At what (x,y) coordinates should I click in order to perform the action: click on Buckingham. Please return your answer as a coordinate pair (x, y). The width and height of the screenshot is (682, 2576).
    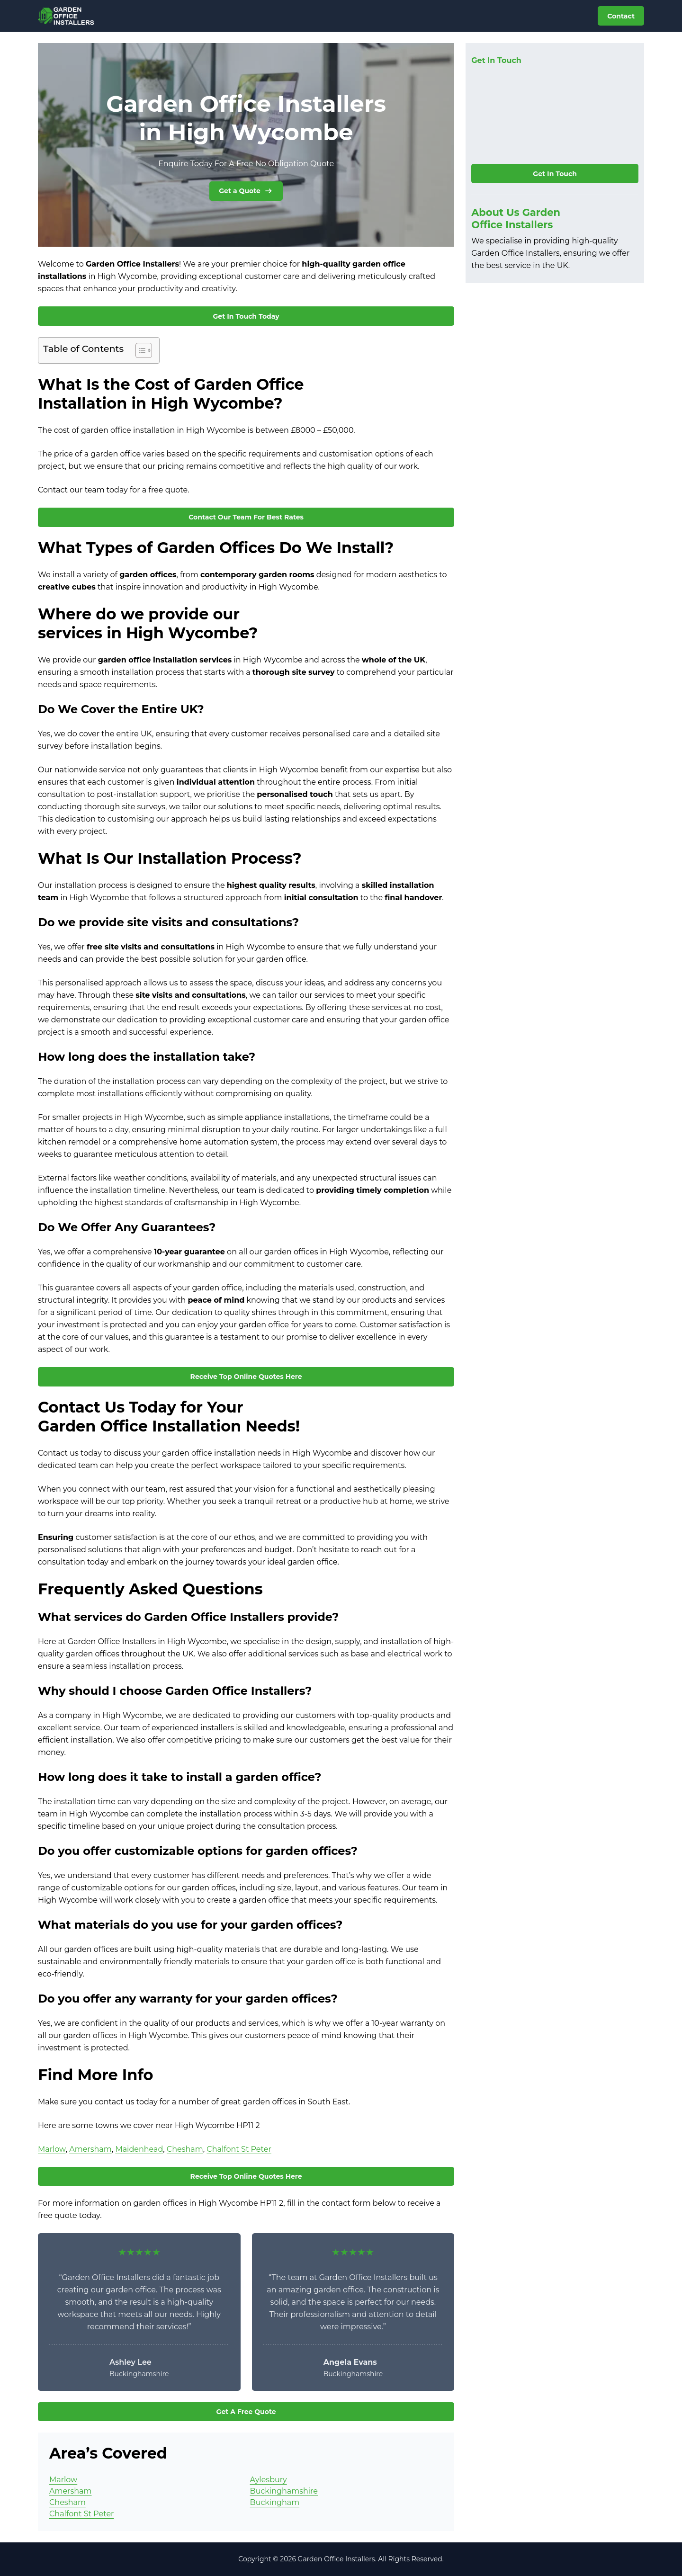
    Looking at the image, I should click on (275, 2502).